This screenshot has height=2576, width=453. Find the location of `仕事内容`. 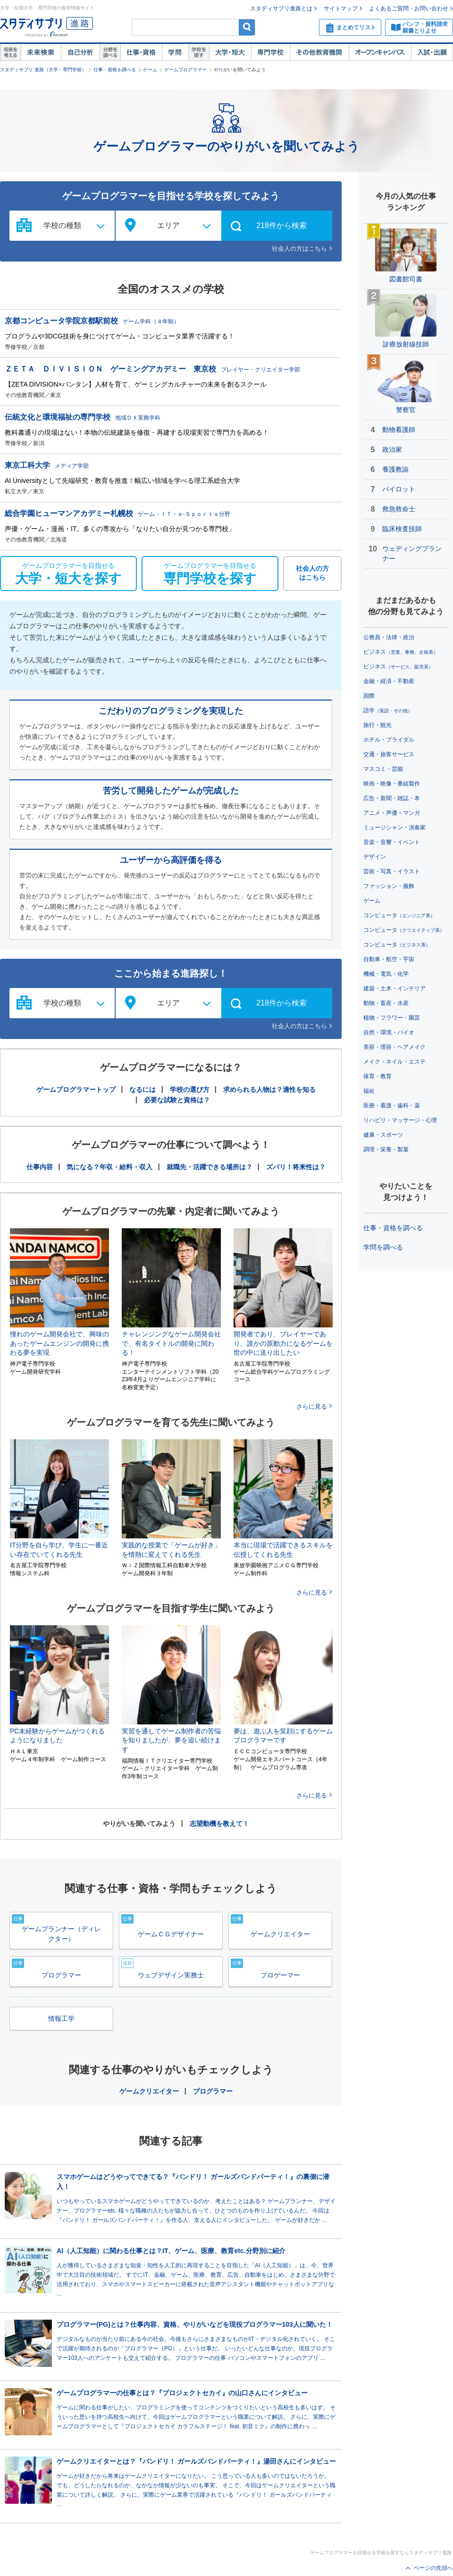

仕事内容 is located at coordinates (39, 1167).